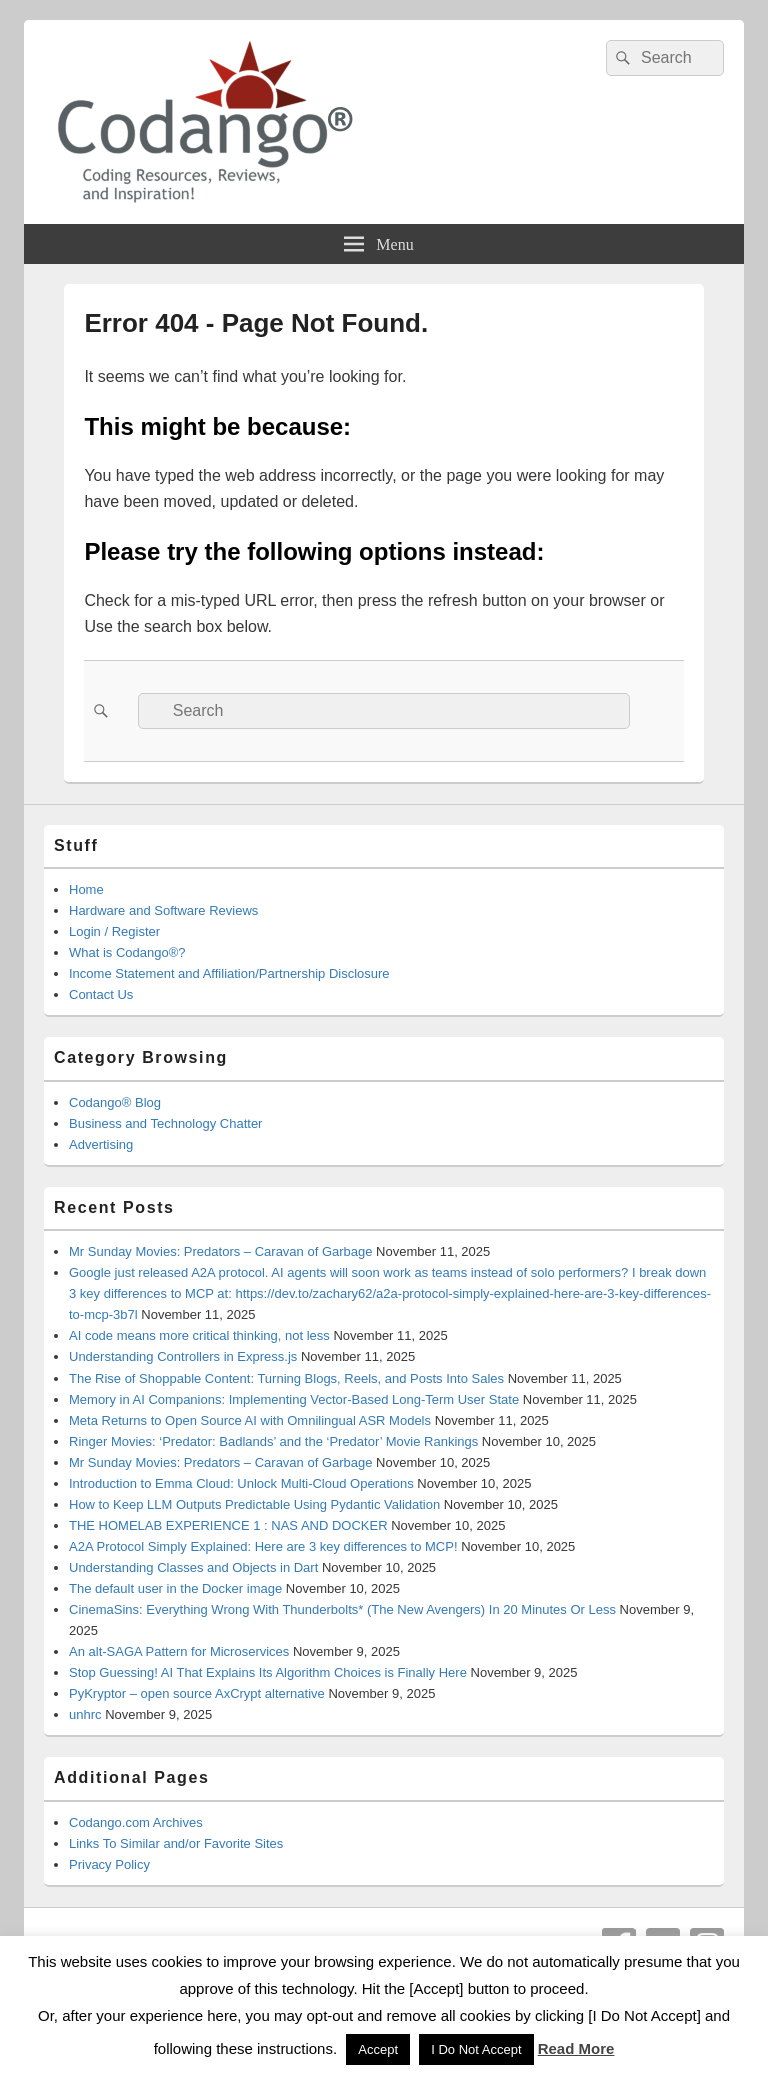 The height and width of the screenshot is (2077, 768). What do you see at coordinates (576, 2048) in the screenshot?
I see `Read More` at bounding box center [576, 2048].